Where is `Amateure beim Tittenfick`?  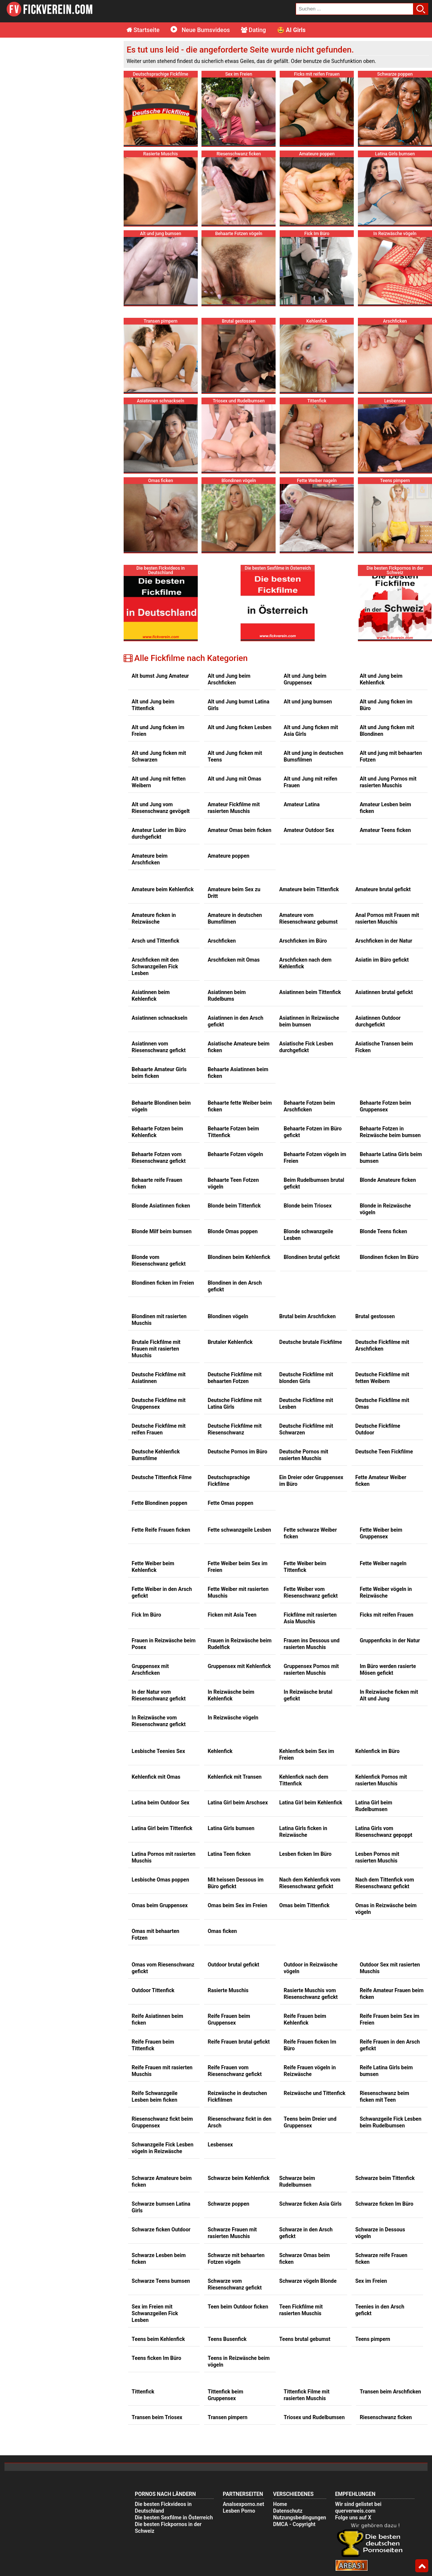
Amateure beim Tittenfick is located at coordinates (309, 889).